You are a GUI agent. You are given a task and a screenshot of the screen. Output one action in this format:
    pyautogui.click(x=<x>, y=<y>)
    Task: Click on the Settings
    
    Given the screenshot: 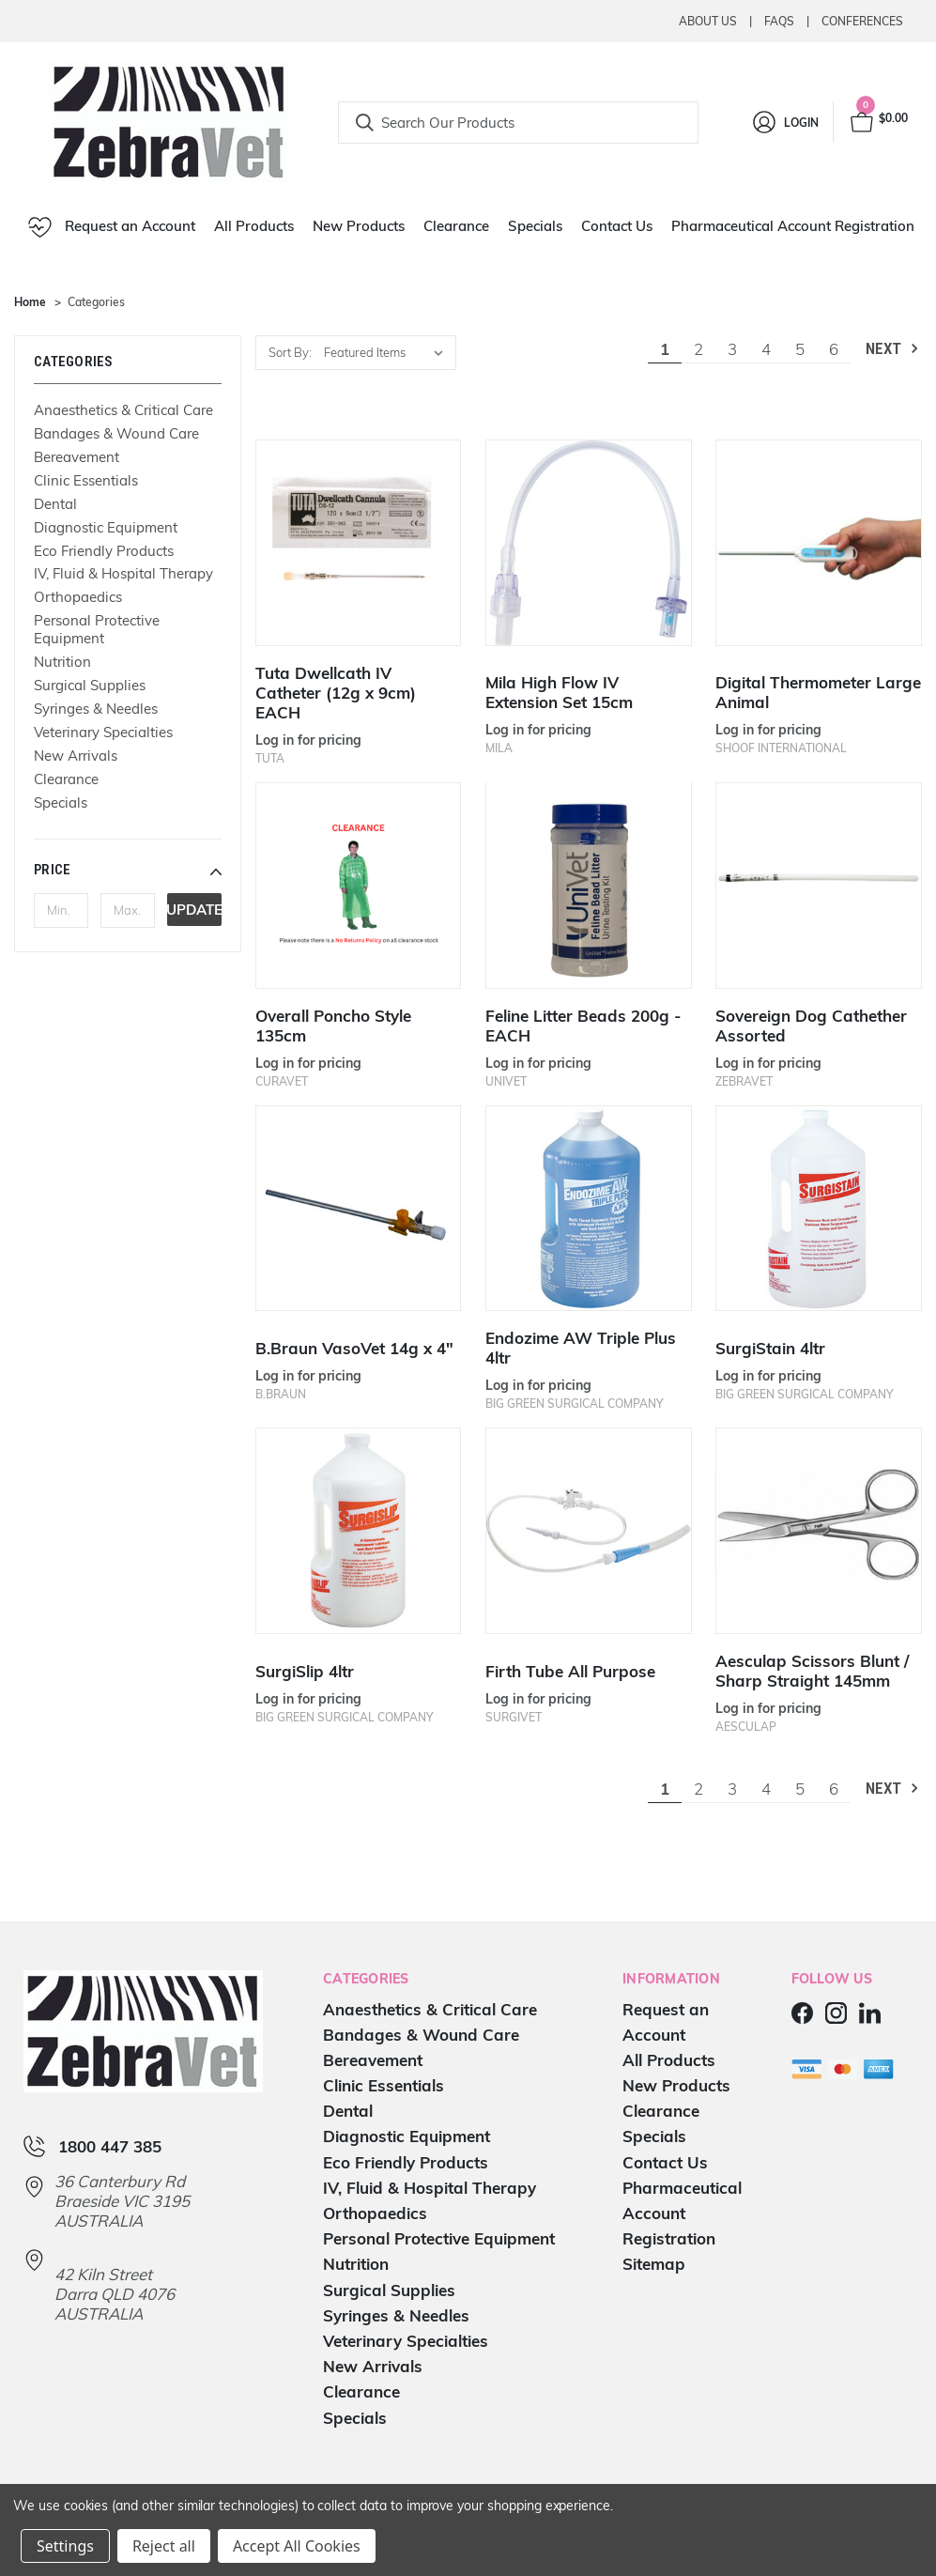 What is the action you would take?
    pyautogui.click(x=65, y=2546)
    